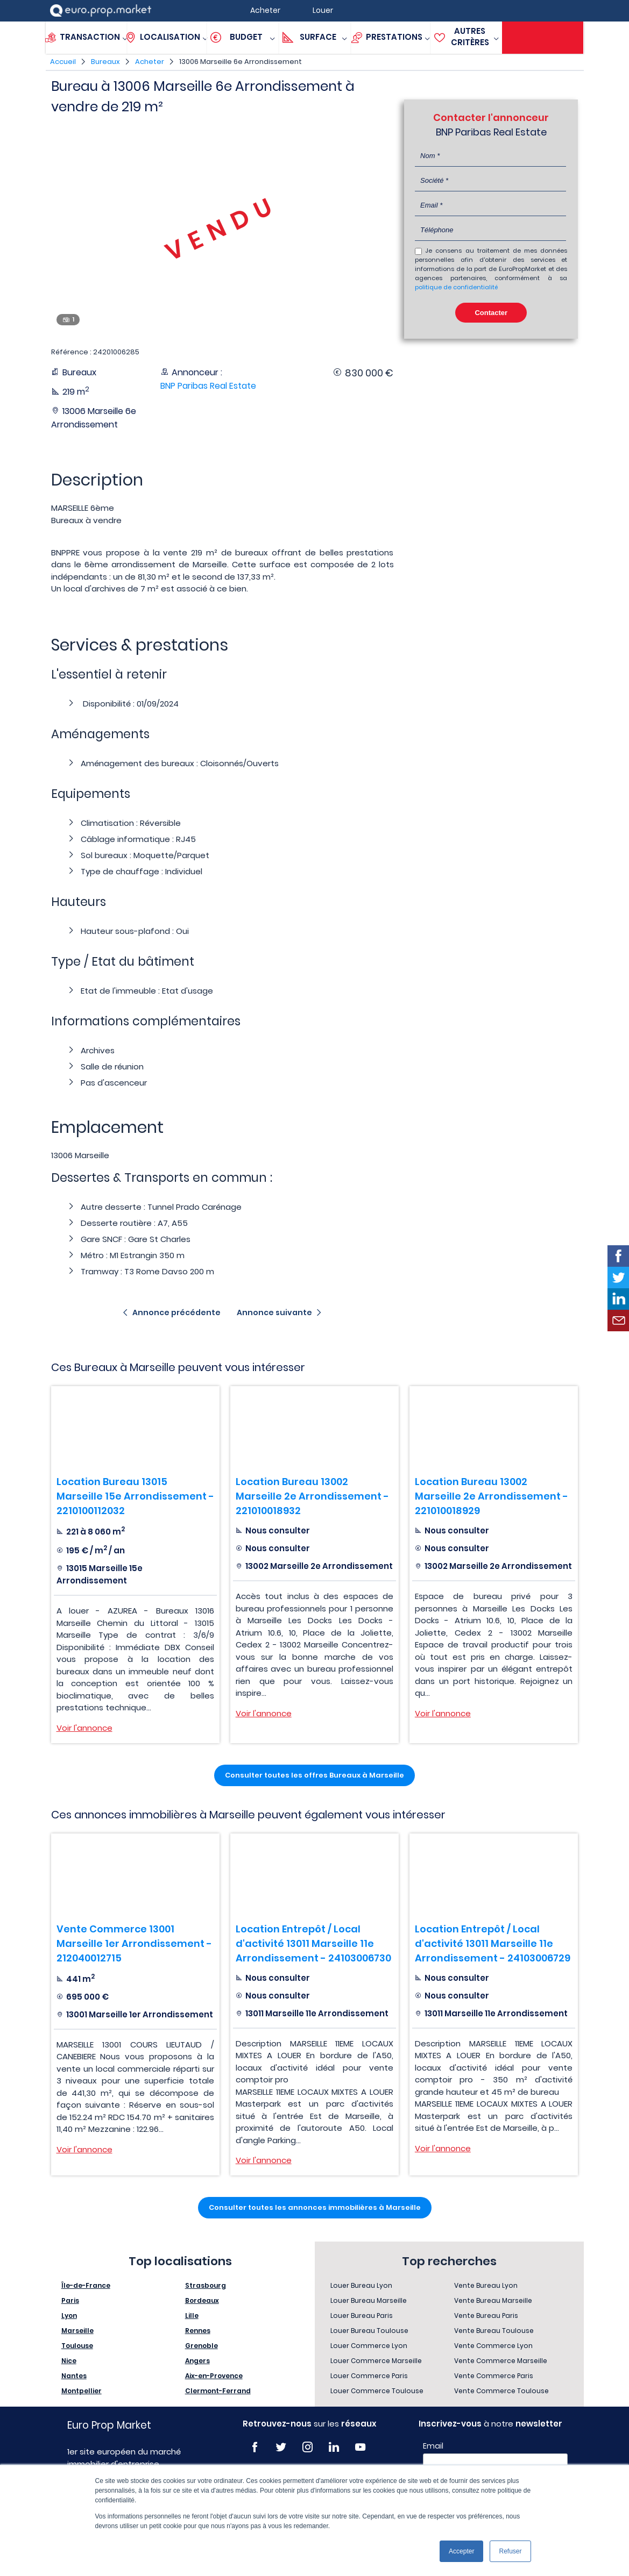 This screenshot has width=629, height=2576. Describe the element at coordinates (176, 1312) in the screenshot. I see `Annonce précédente` at that location.